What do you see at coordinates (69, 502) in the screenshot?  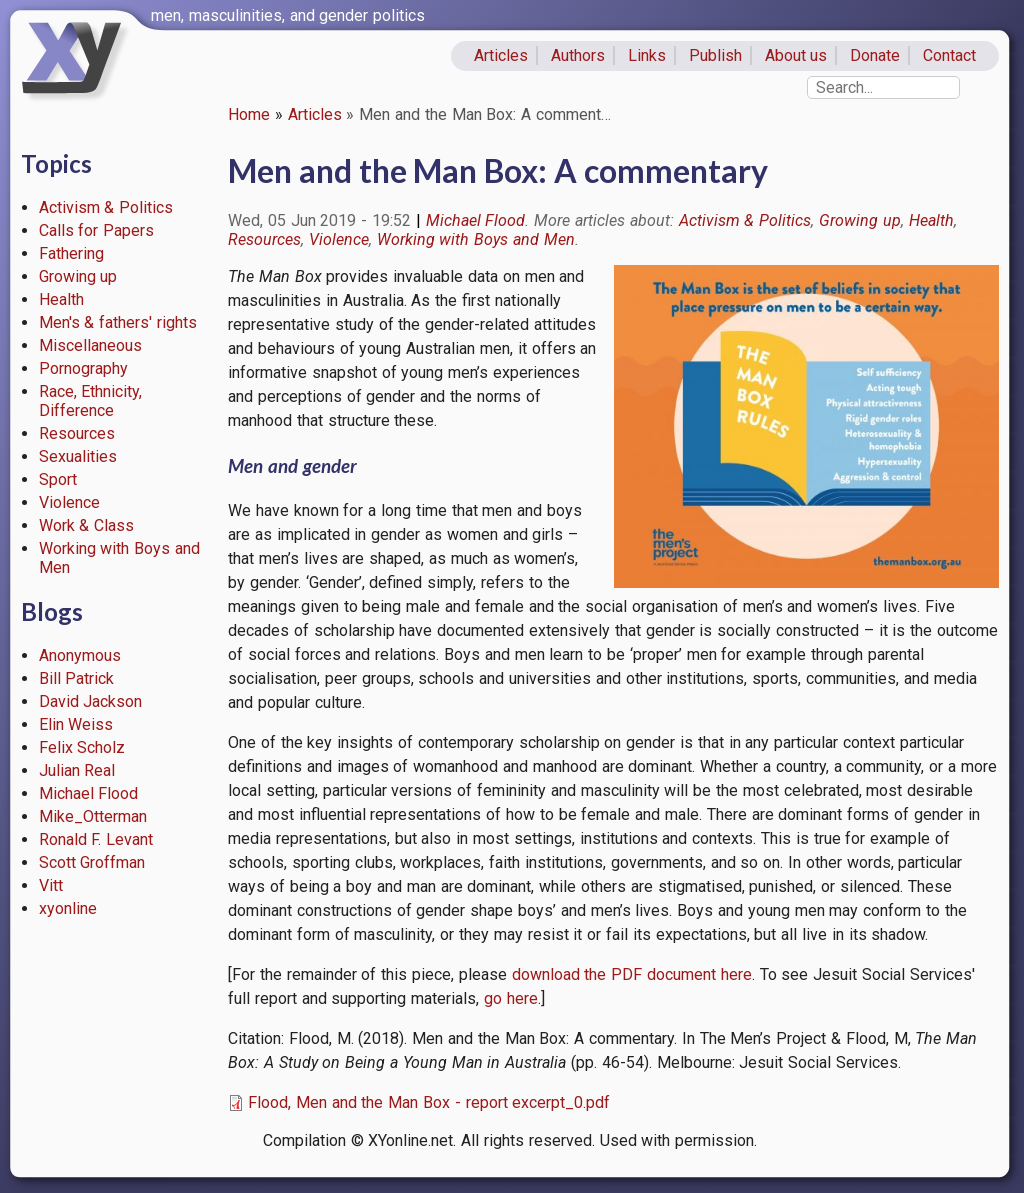 I see `Violence` at bounding box center [69, 502].